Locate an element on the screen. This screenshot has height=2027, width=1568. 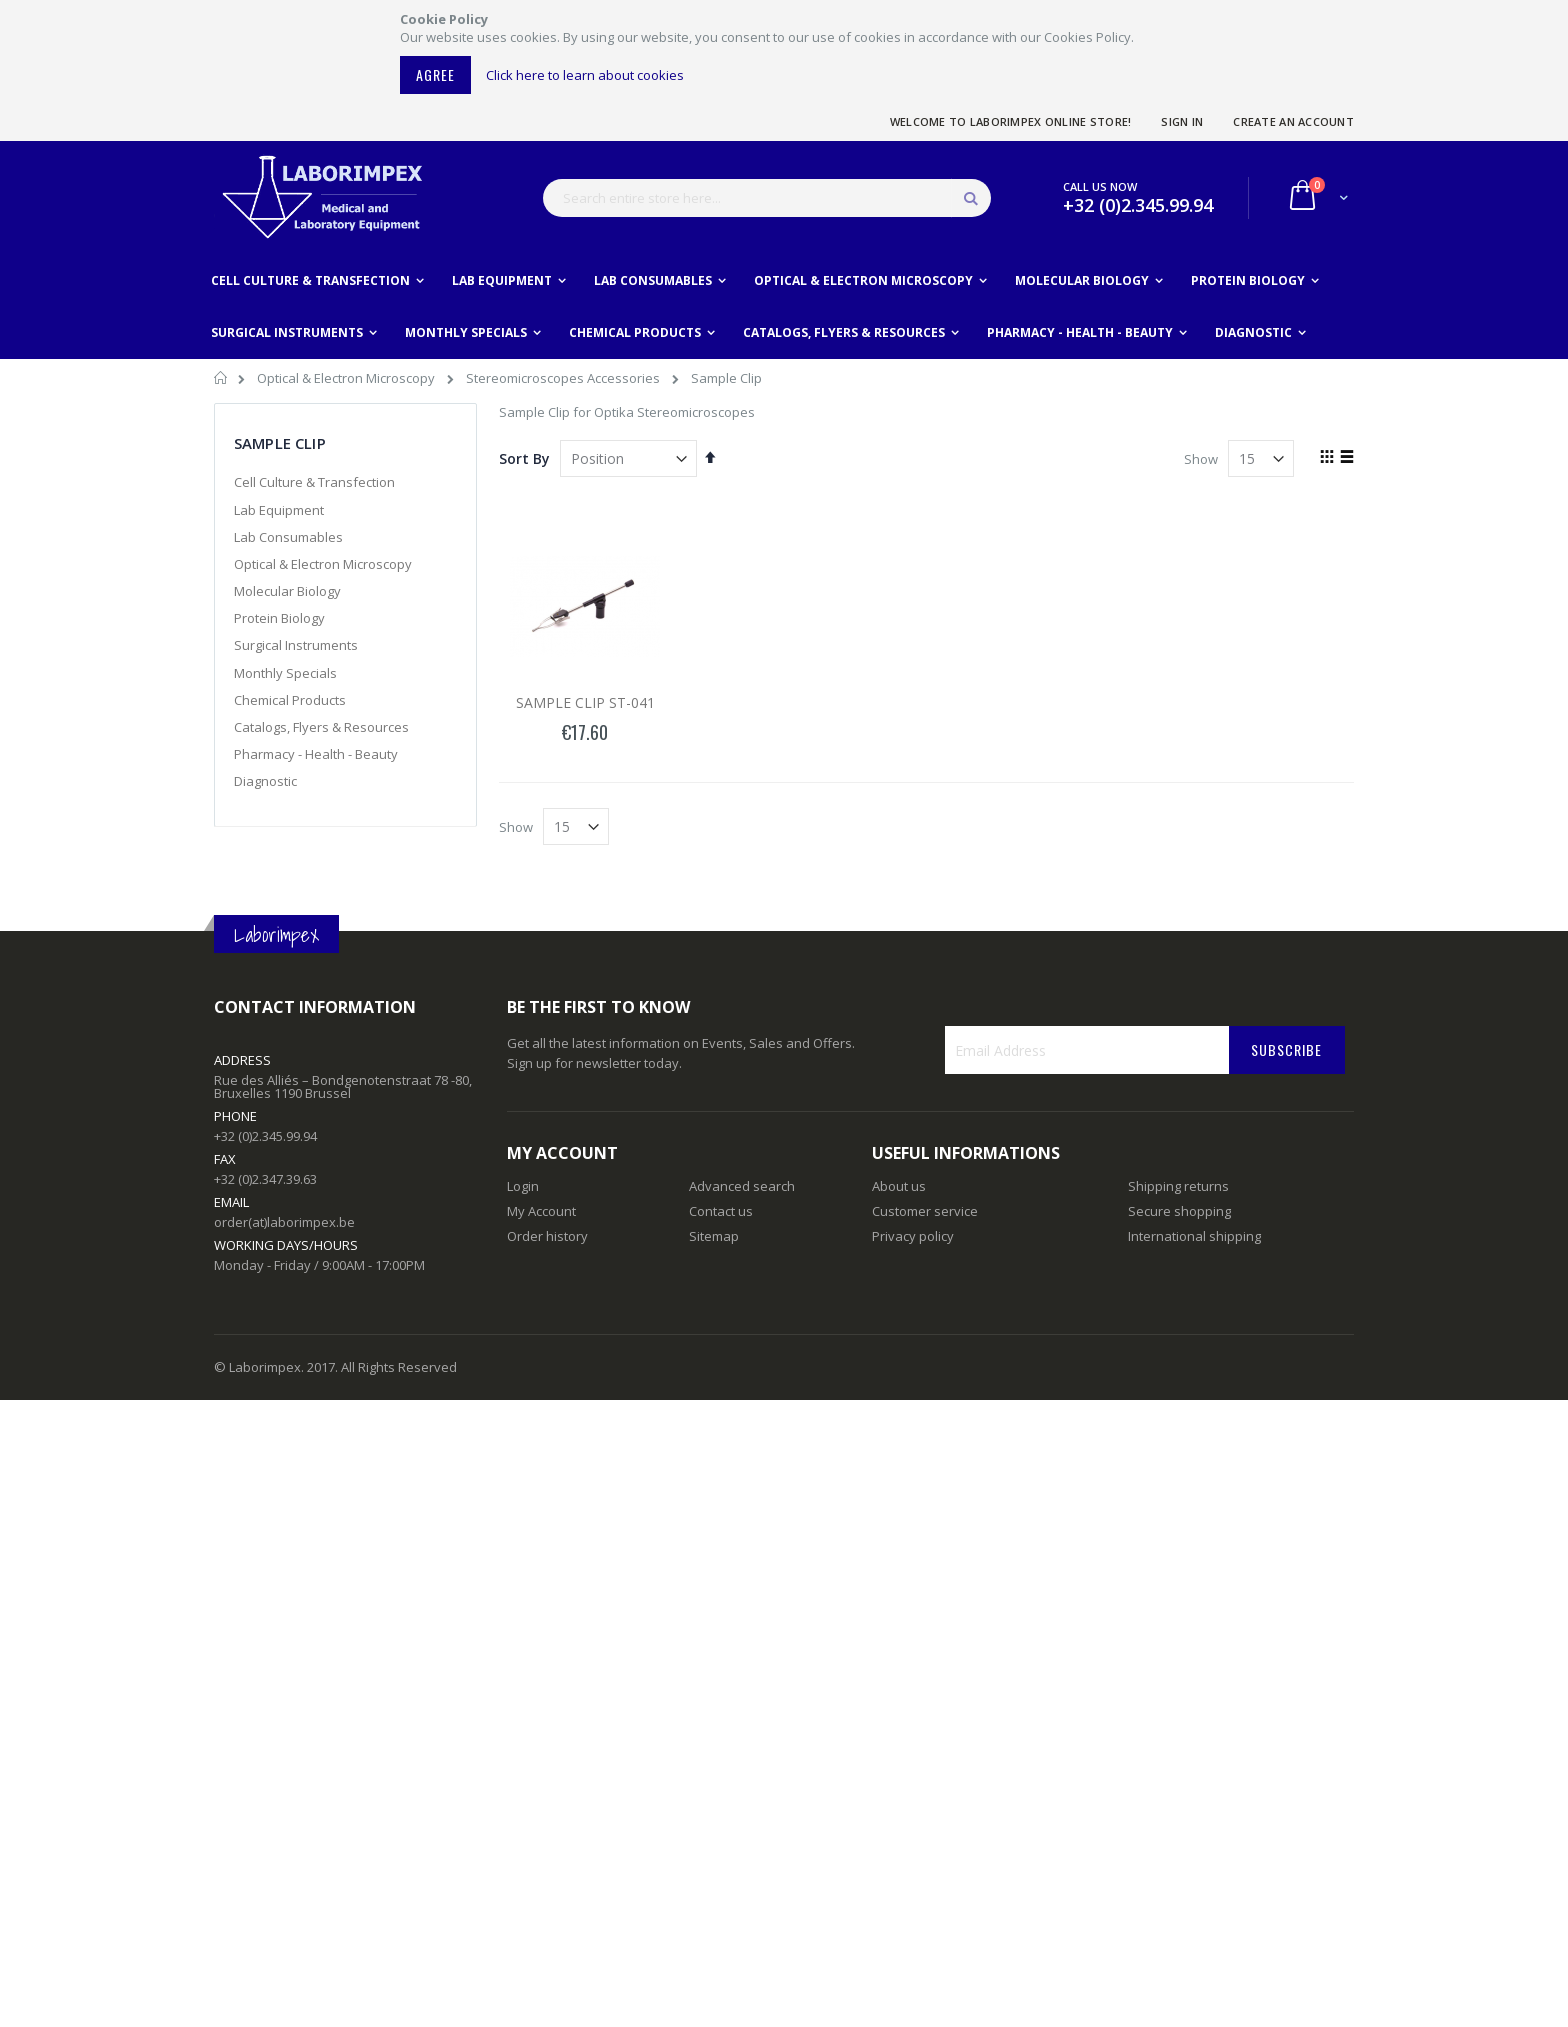
Home is located at coordinates (221, 381).